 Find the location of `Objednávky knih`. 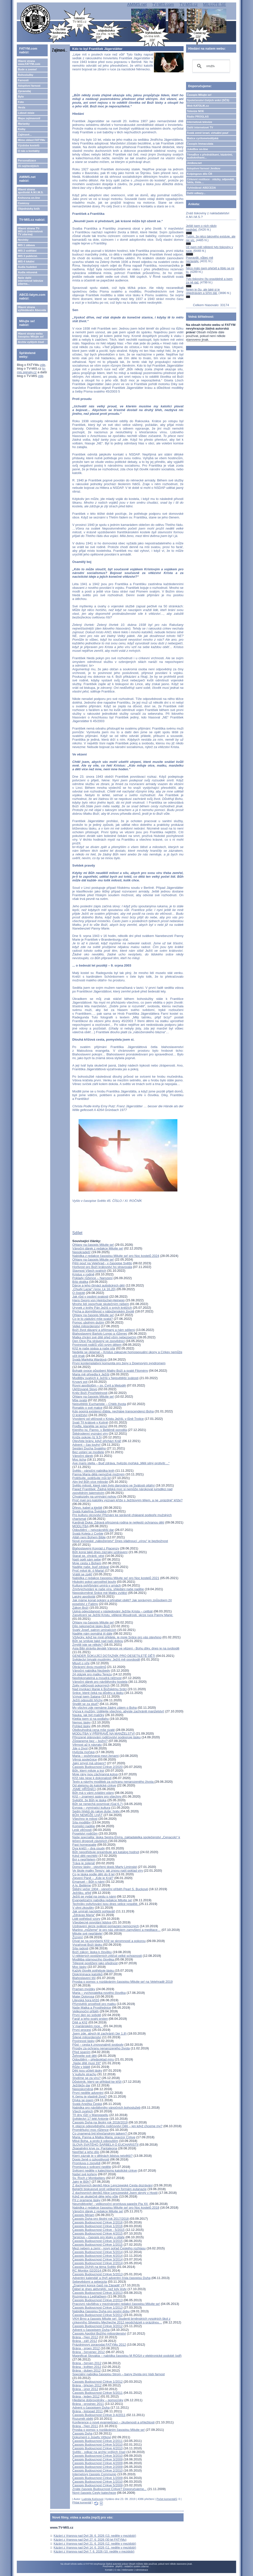

Objednávky knih is located at coordinates (29, 208).